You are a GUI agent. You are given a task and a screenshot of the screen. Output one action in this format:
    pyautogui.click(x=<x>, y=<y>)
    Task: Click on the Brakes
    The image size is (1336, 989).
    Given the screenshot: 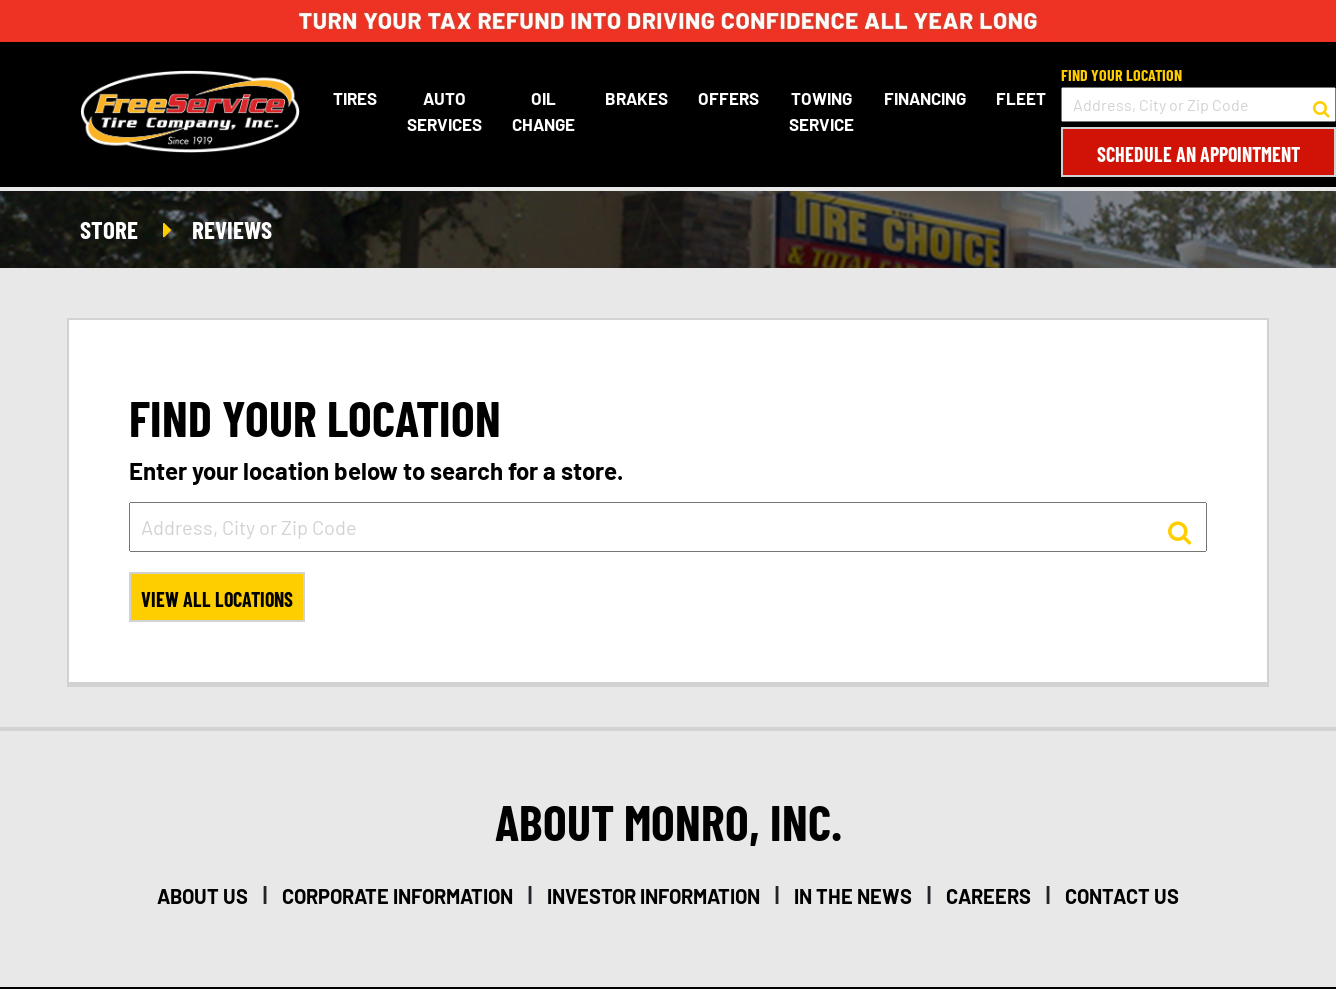 What is the action you would take?
    pyautogui.click(x=636, y=98)
    